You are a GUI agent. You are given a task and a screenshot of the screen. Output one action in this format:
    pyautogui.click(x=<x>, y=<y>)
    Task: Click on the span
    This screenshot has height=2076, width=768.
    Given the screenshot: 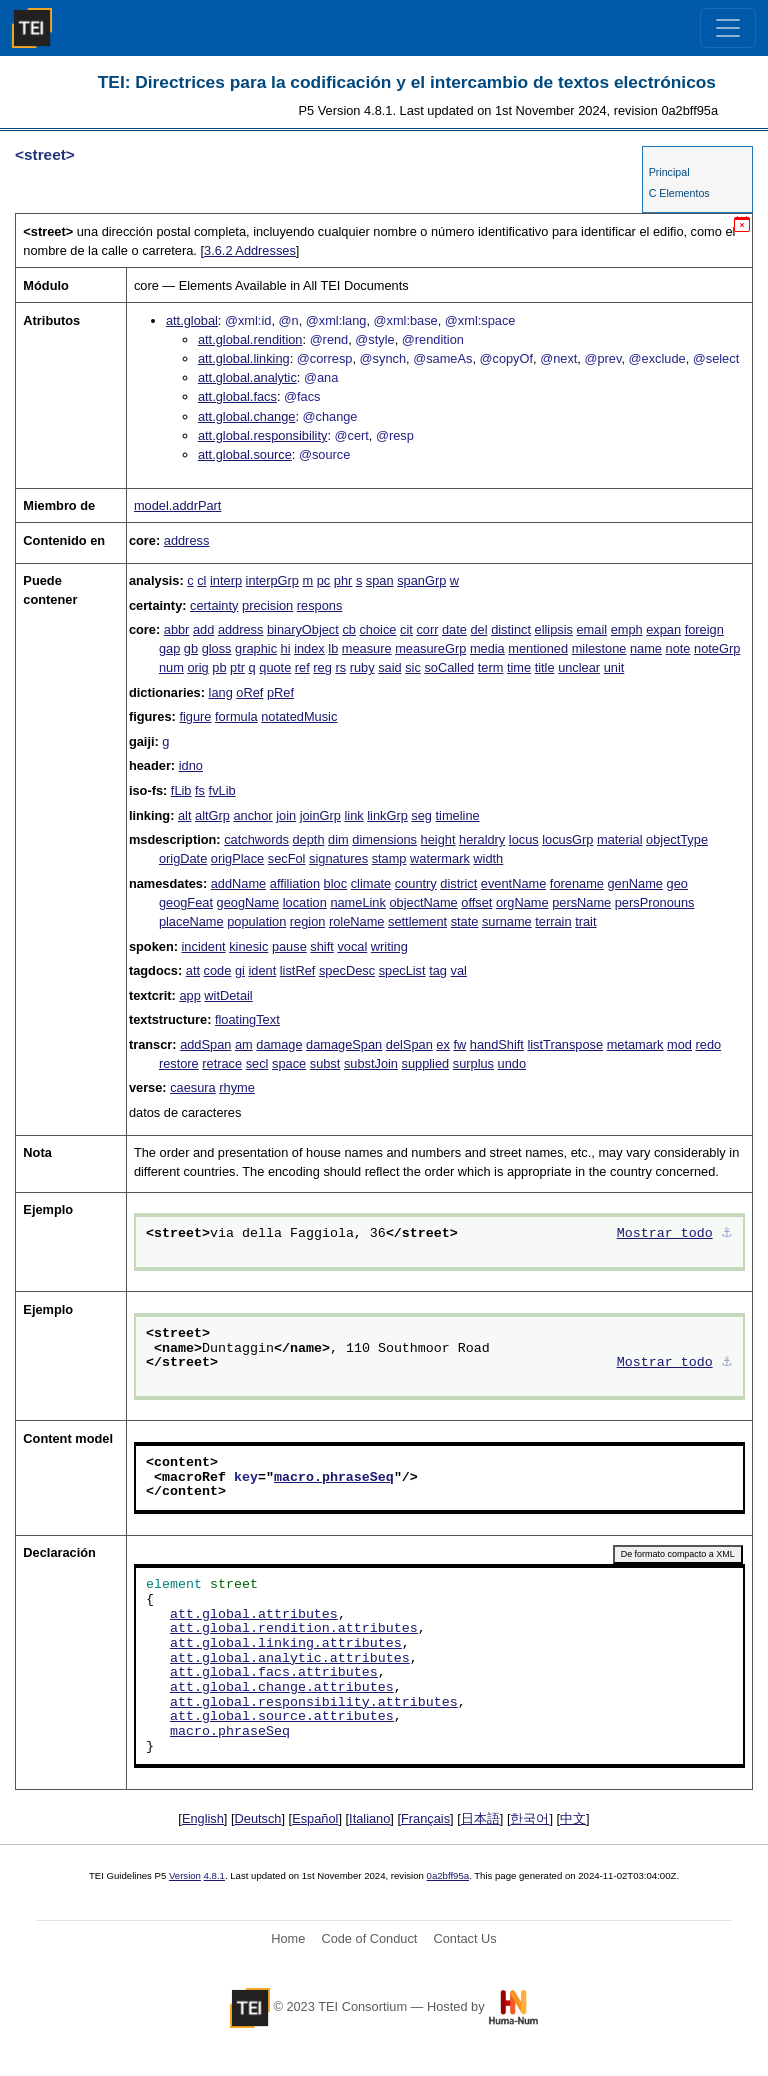 What is the action you would take?
    pyautogui.click(x=380, y=580)
    